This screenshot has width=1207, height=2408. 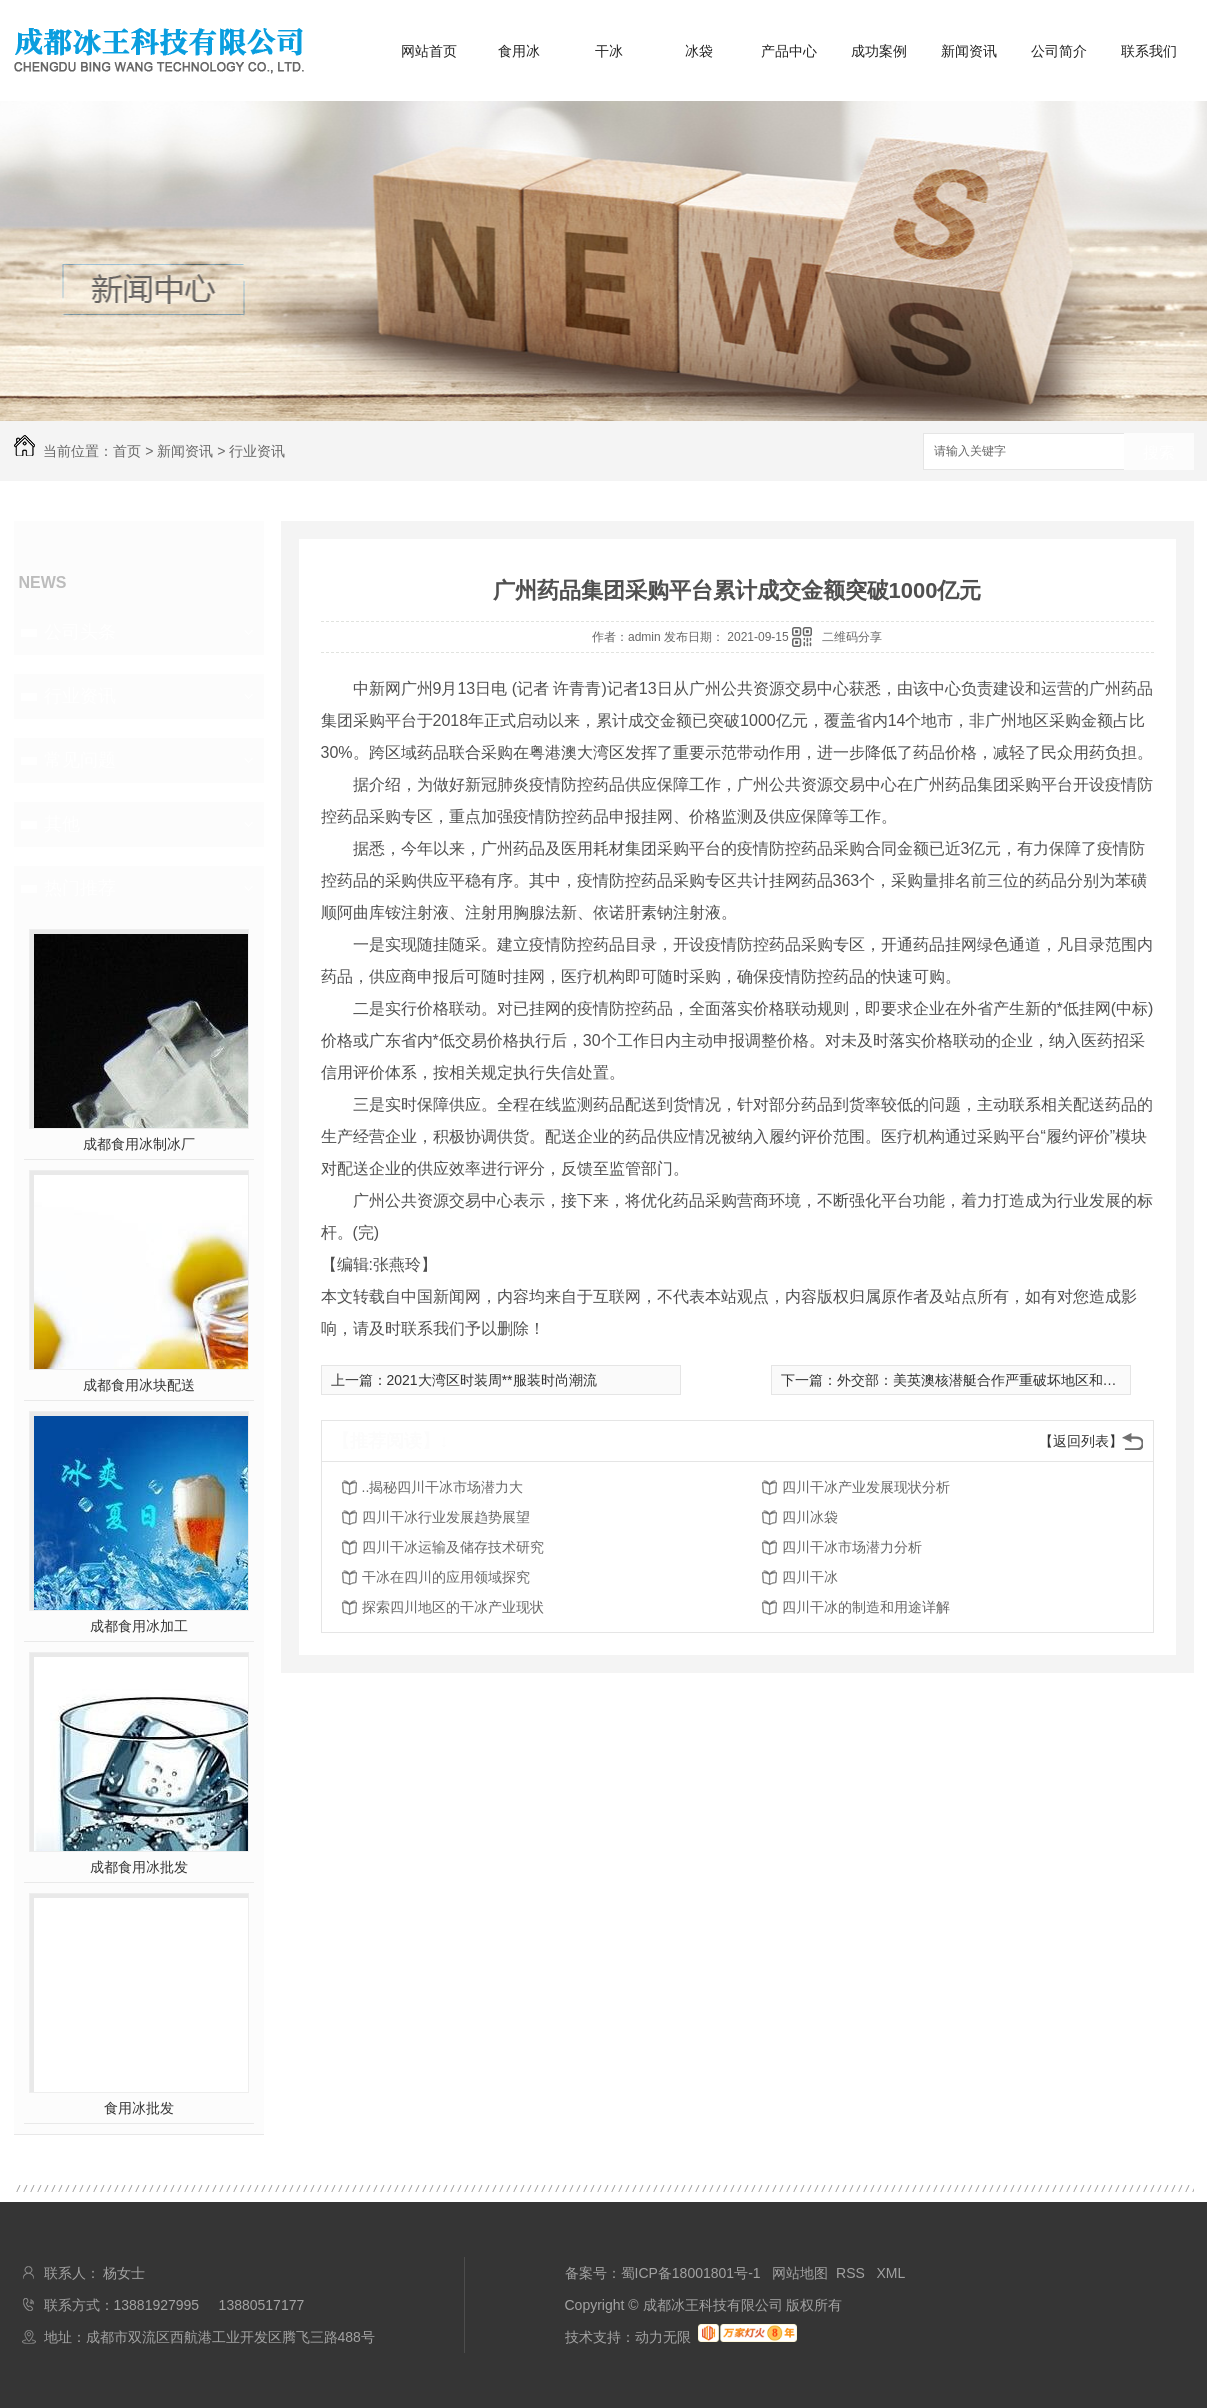 What do you see at coordinates (80, 632) in the screenshot?
I see `公司头条` at bounding box center [80, 632].